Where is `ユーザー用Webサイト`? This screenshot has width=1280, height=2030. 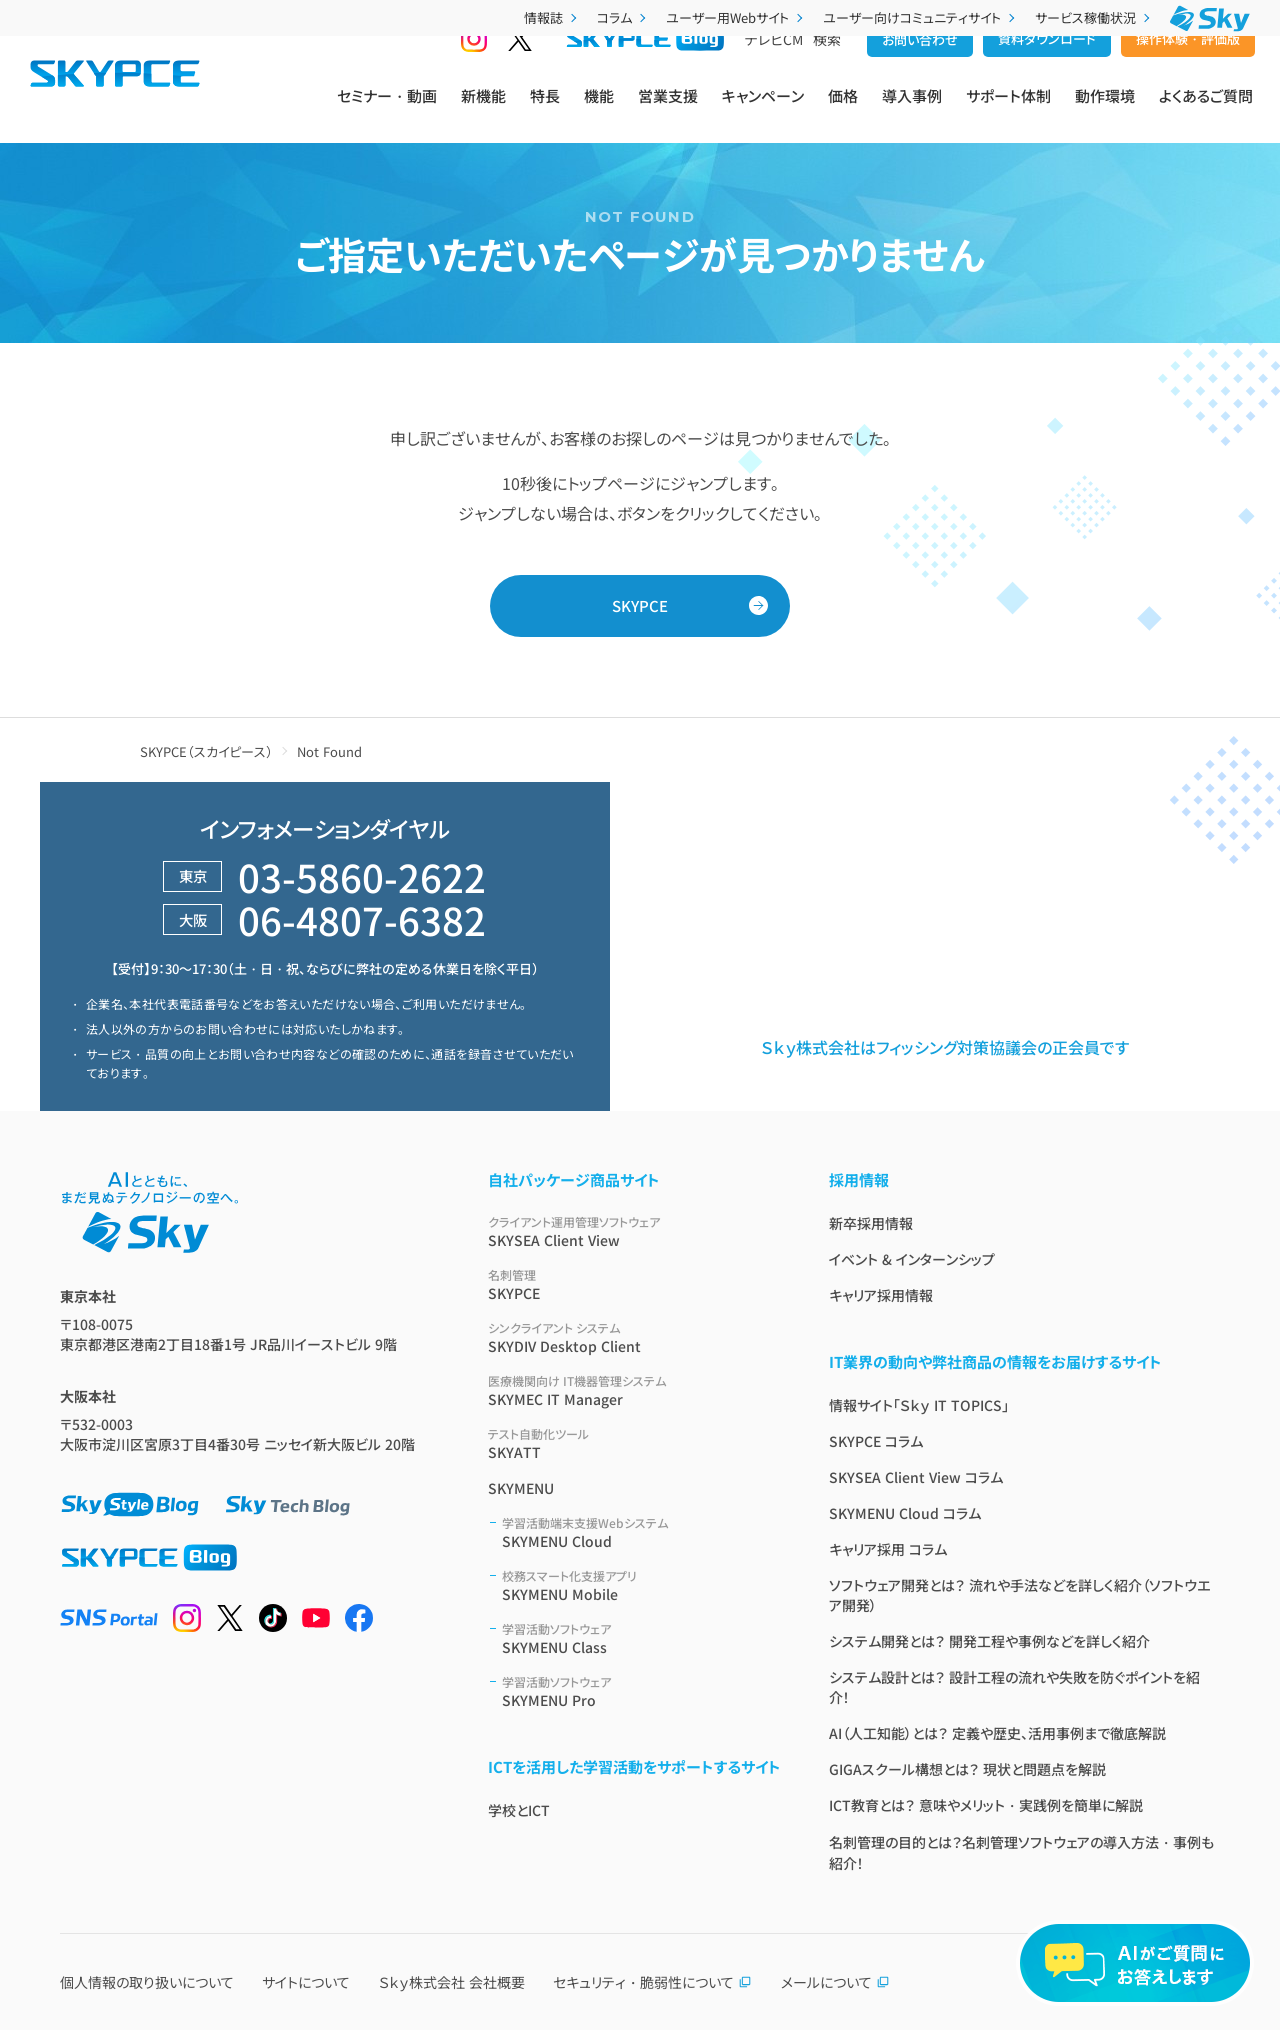
ユーザー用Webサイト is located at coordinates (736, 17).